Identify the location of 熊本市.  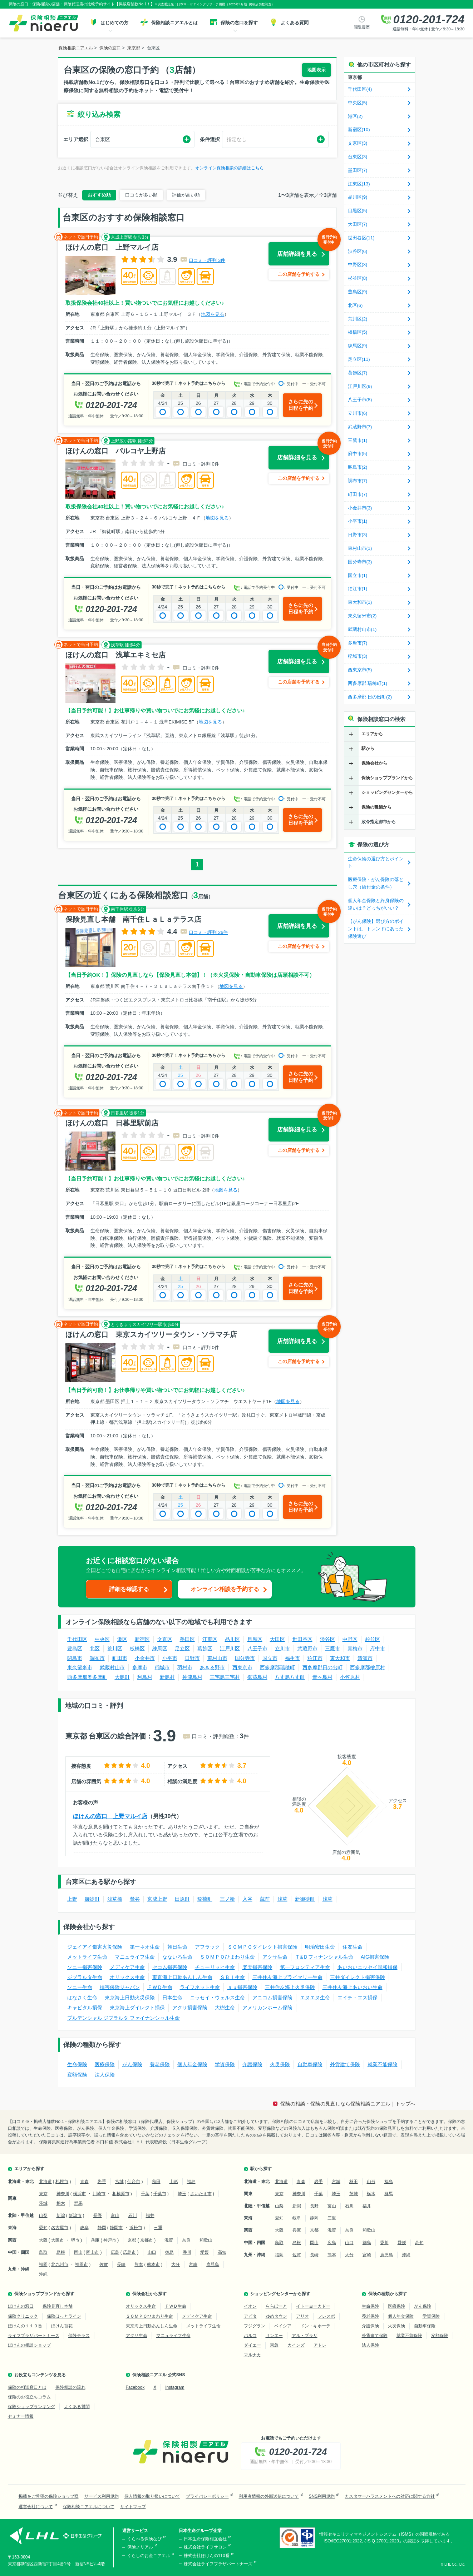
(153, 2264).